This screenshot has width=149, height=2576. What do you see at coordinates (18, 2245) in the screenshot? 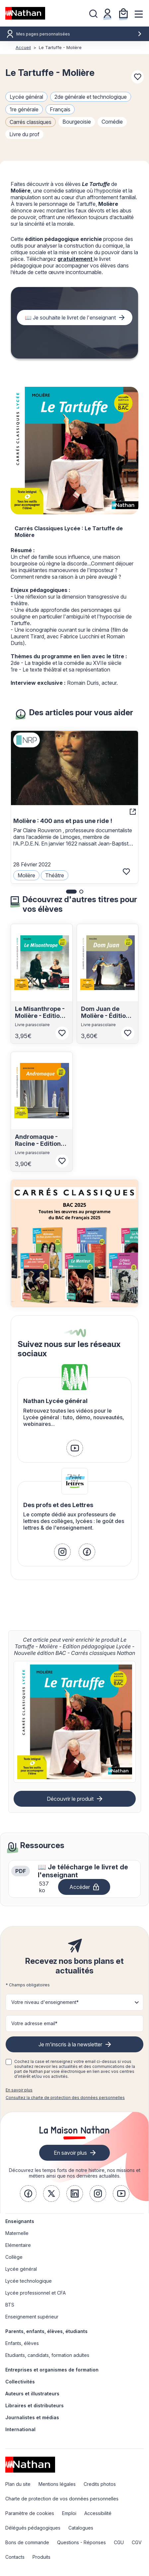
I see `Elémentaire [link]` at bounding box center [18, 2245].